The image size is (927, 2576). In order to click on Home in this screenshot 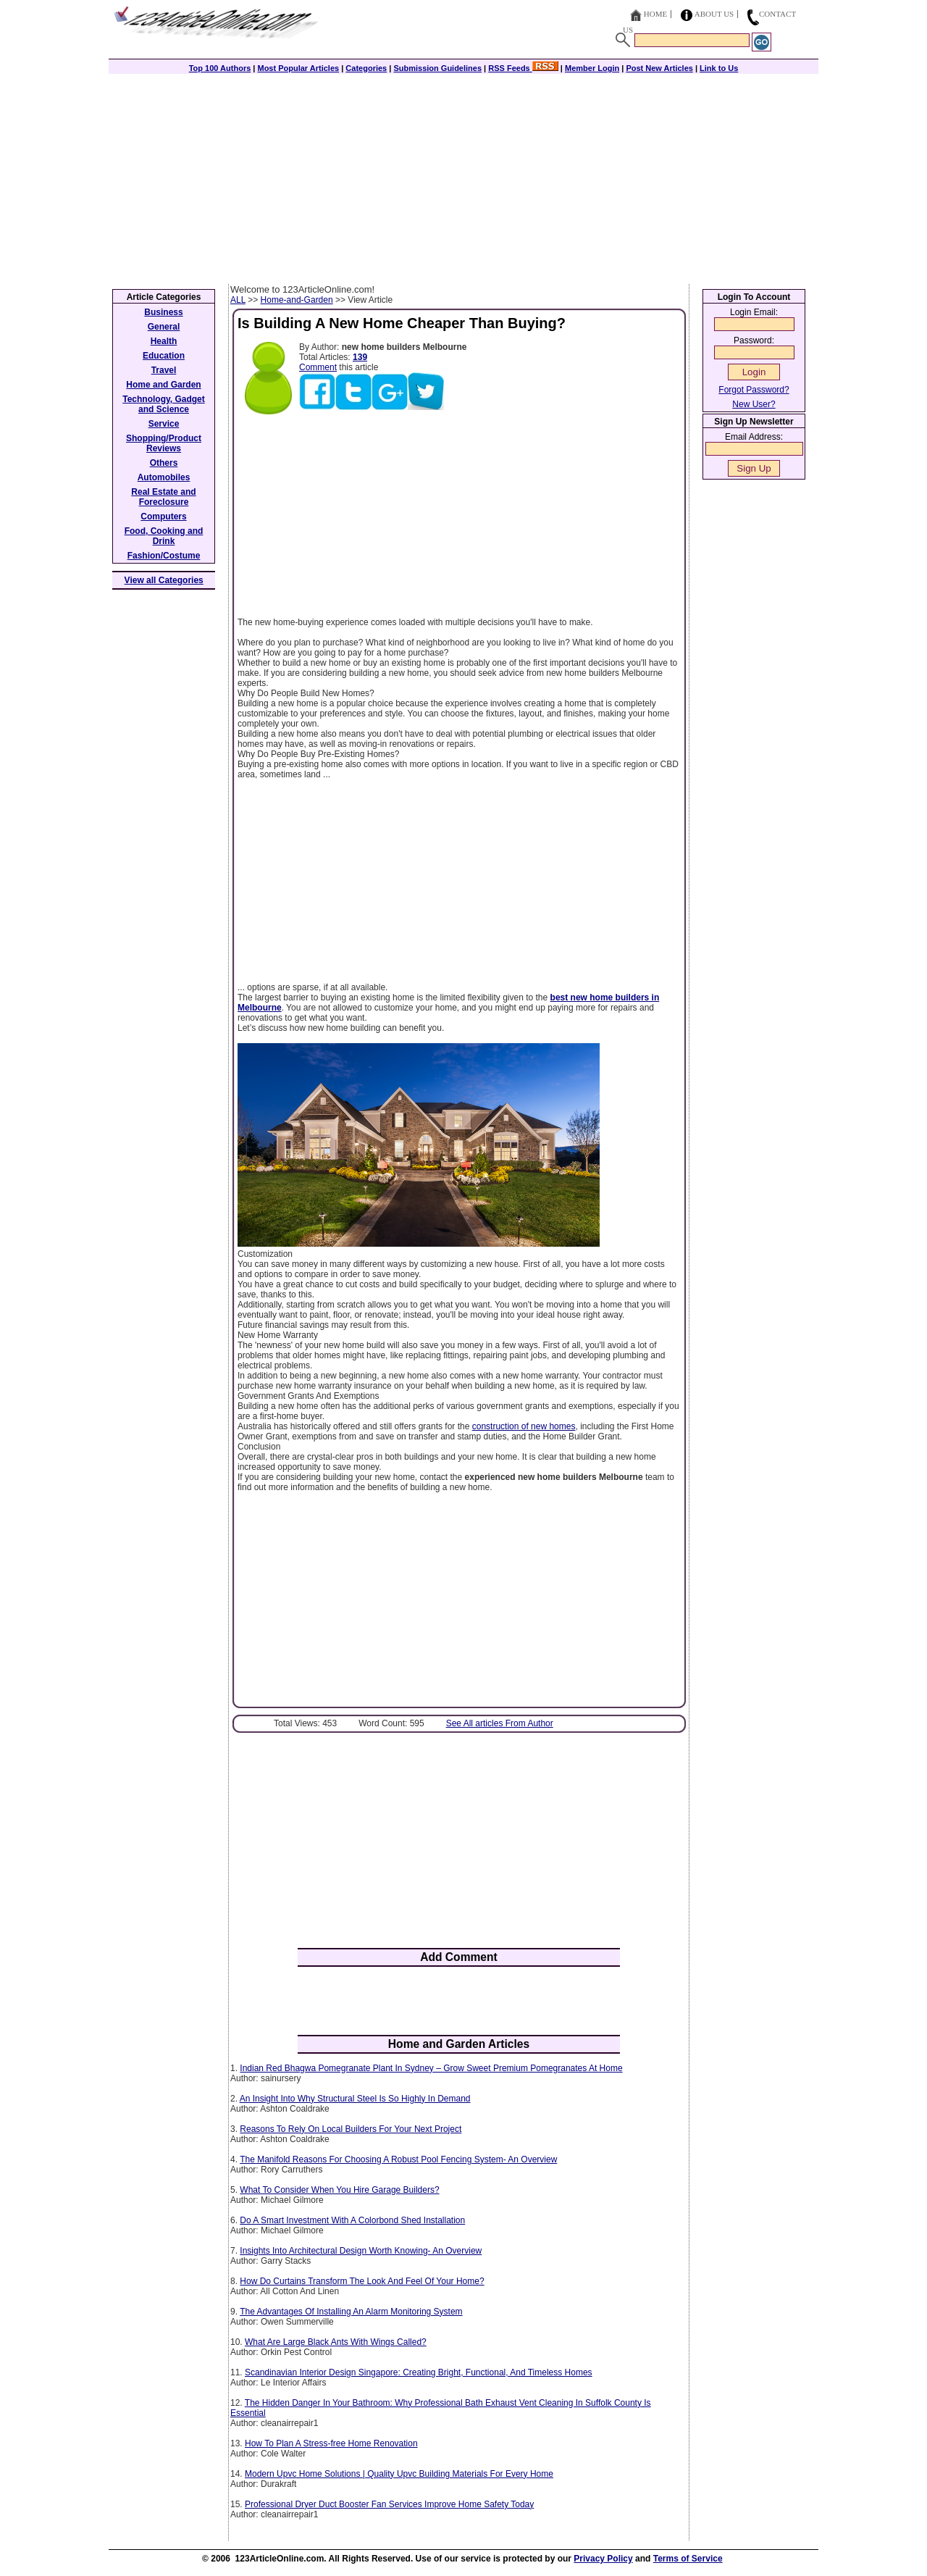, I will do `click(655, 13)`.